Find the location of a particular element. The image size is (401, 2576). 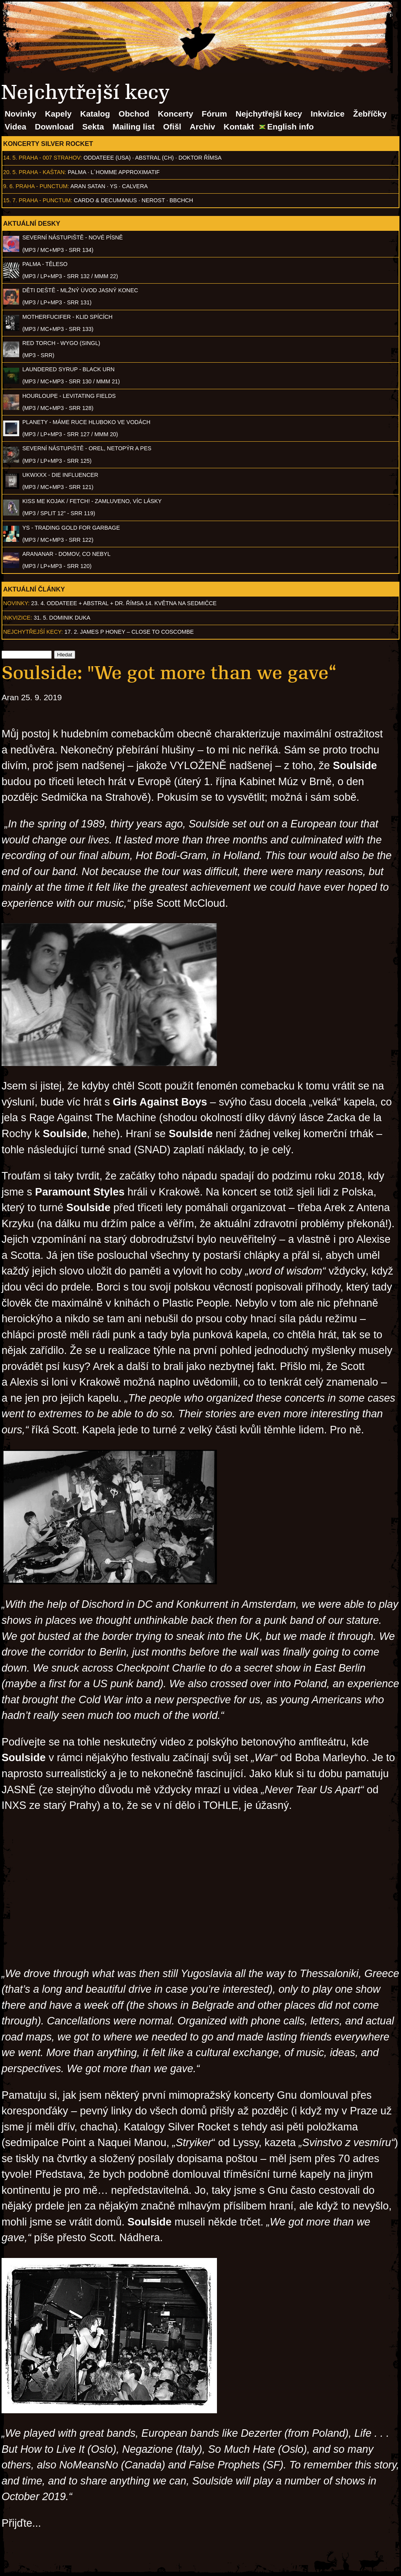

l´homme approximatif is located at coordinates (125, 172).